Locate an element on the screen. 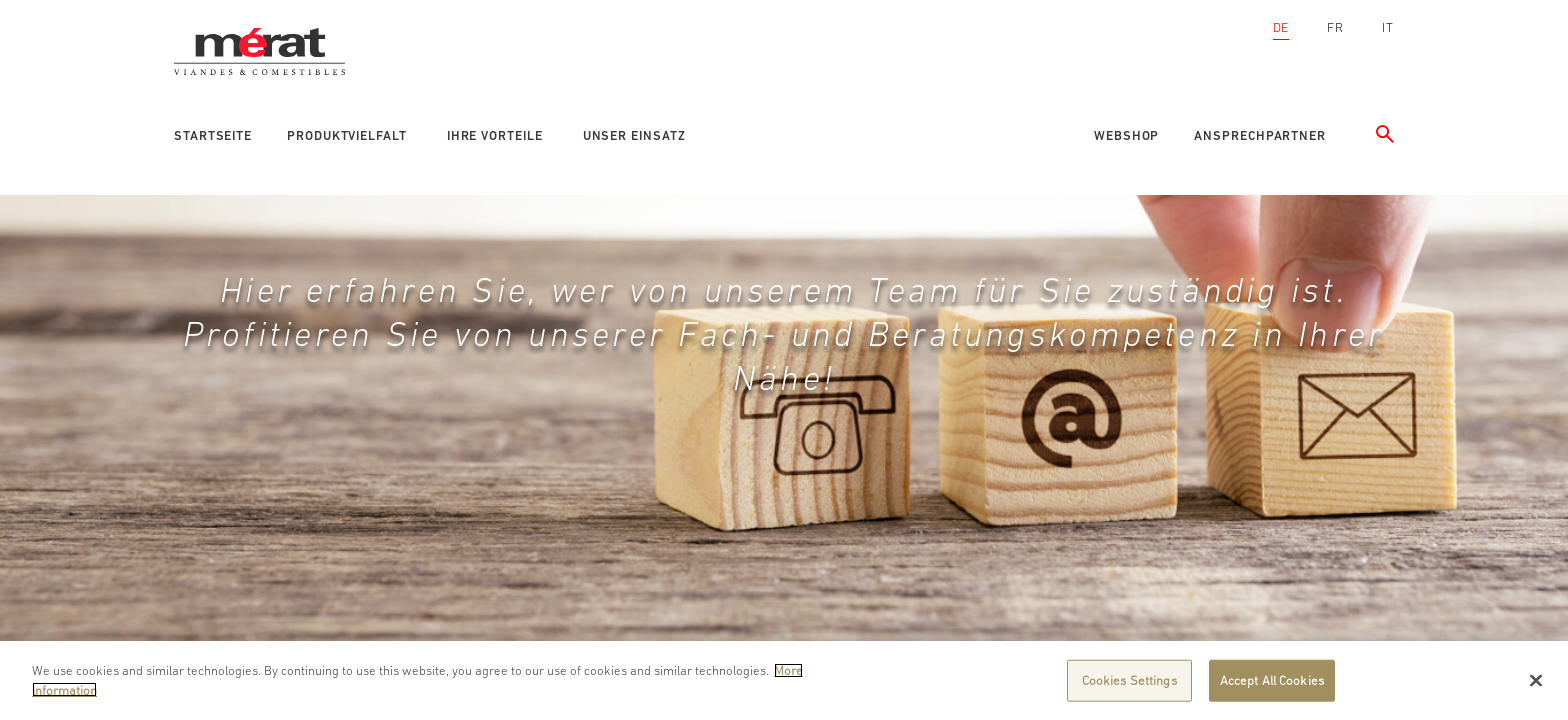 The height and width of the screenshot is (720, 1568). Accept All Cookies is located at coordinates (1272, 685).